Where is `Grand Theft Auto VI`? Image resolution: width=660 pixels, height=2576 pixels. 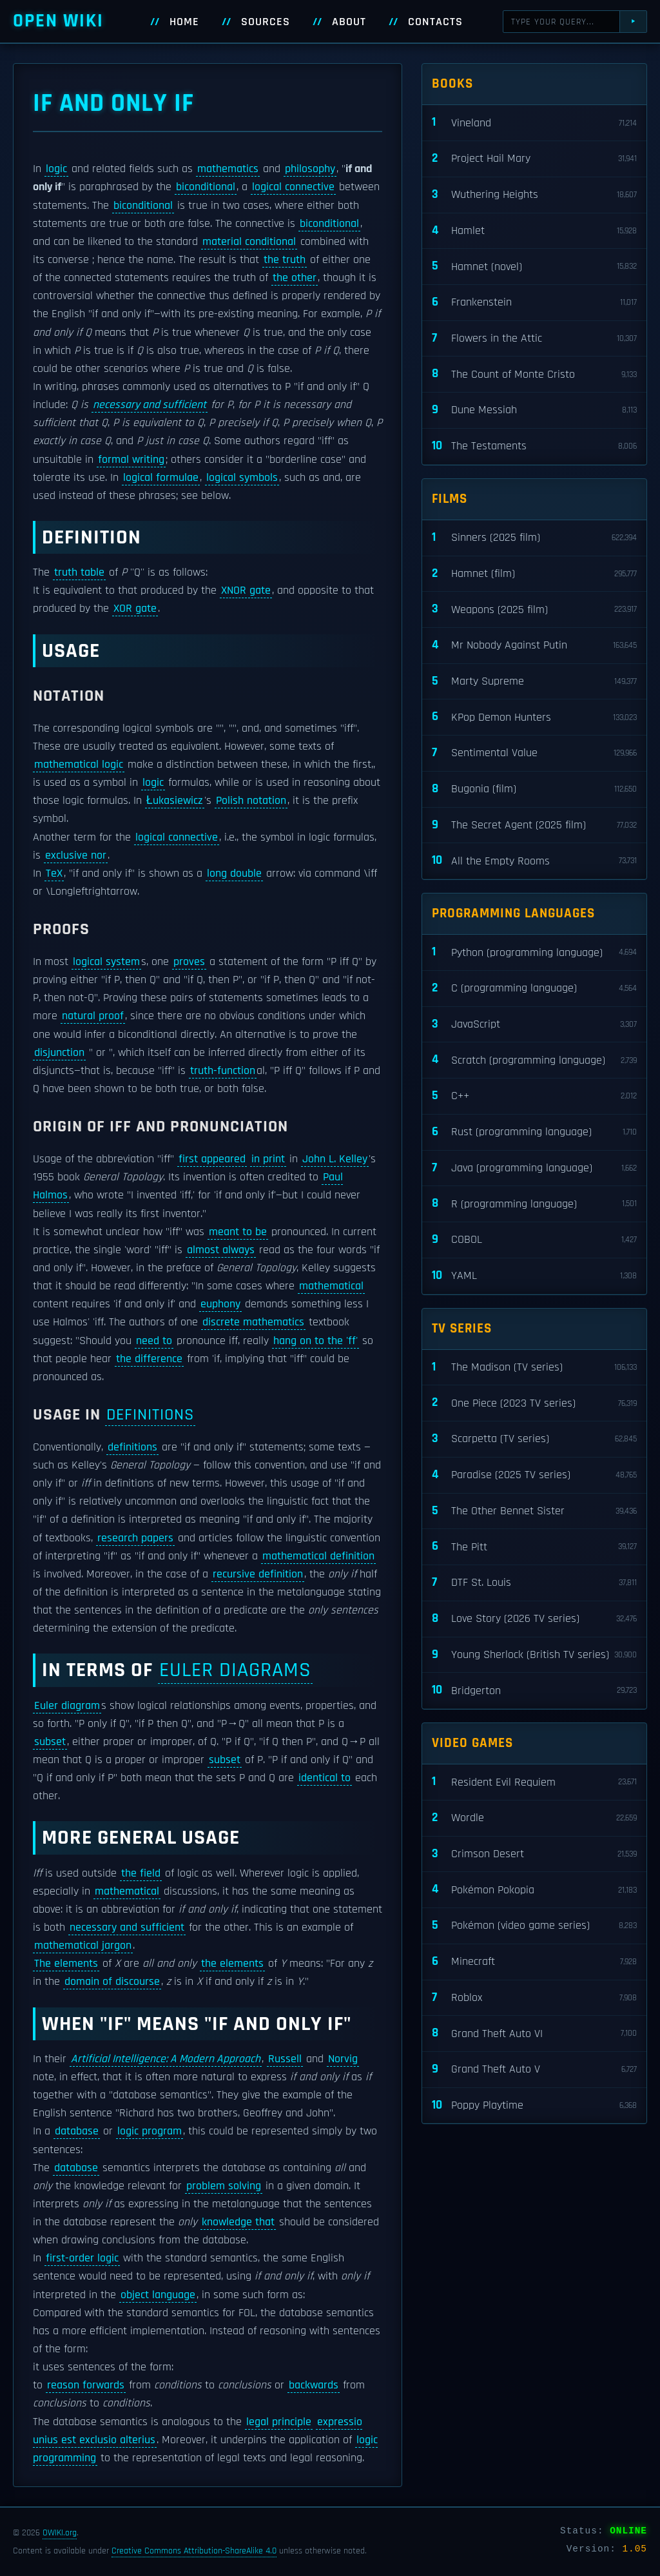
Grand Theft Auto VI is located at coordinates (534, 2034).